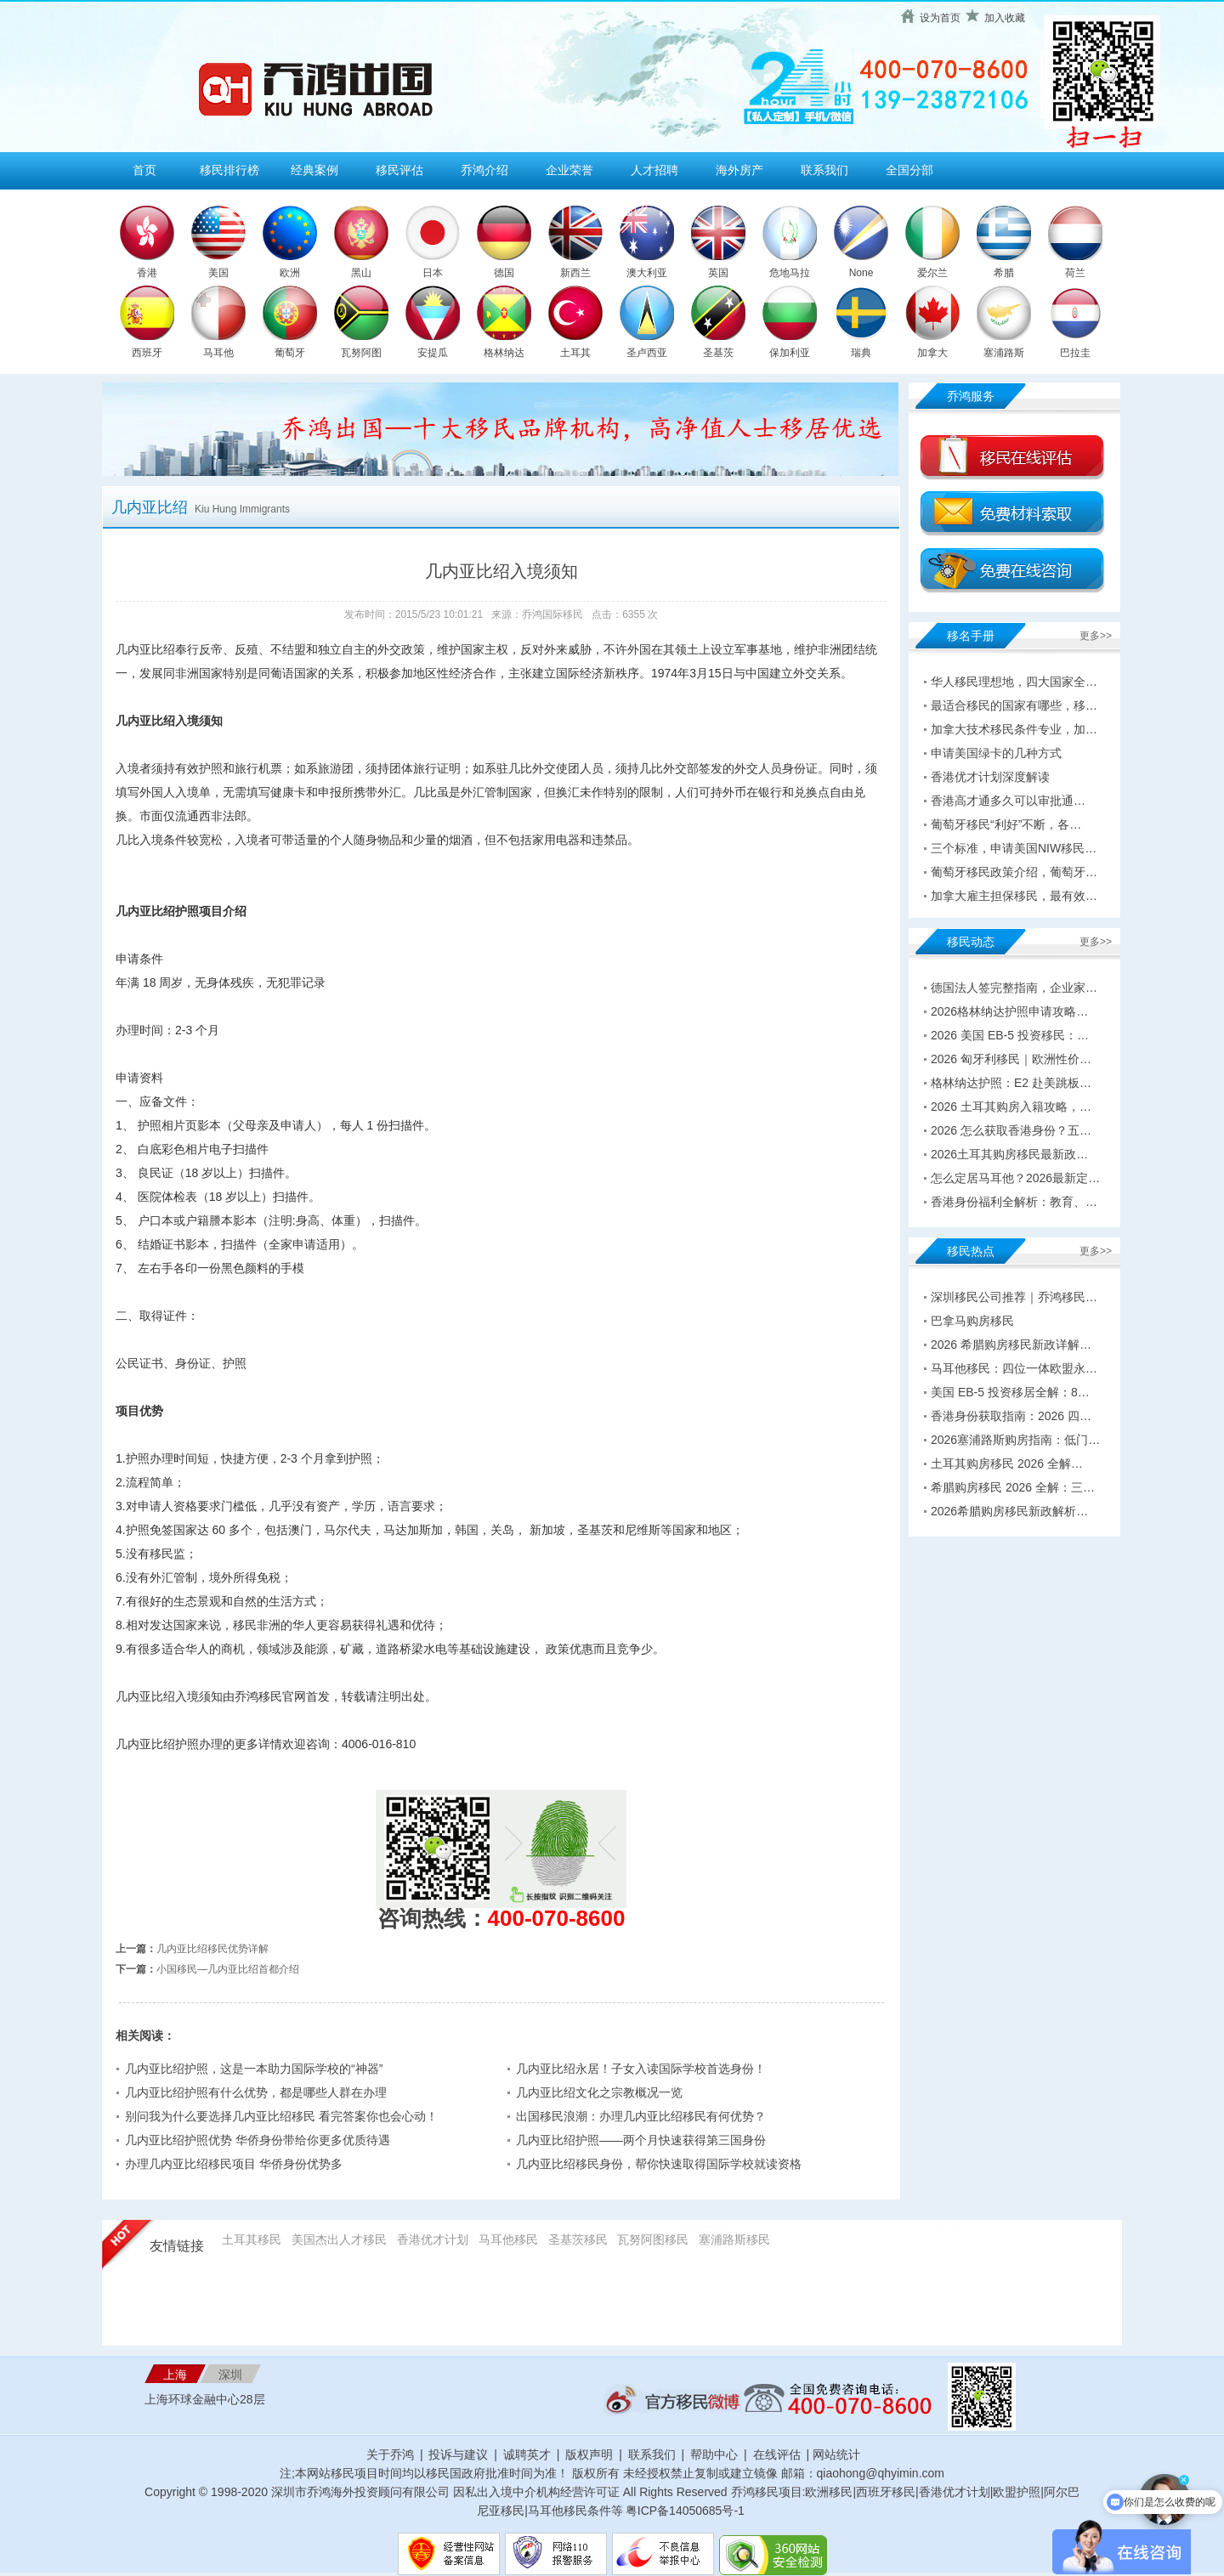  Describe the element at coordinates (575, 353) in the screenshot. I see `土耳其` at that location.